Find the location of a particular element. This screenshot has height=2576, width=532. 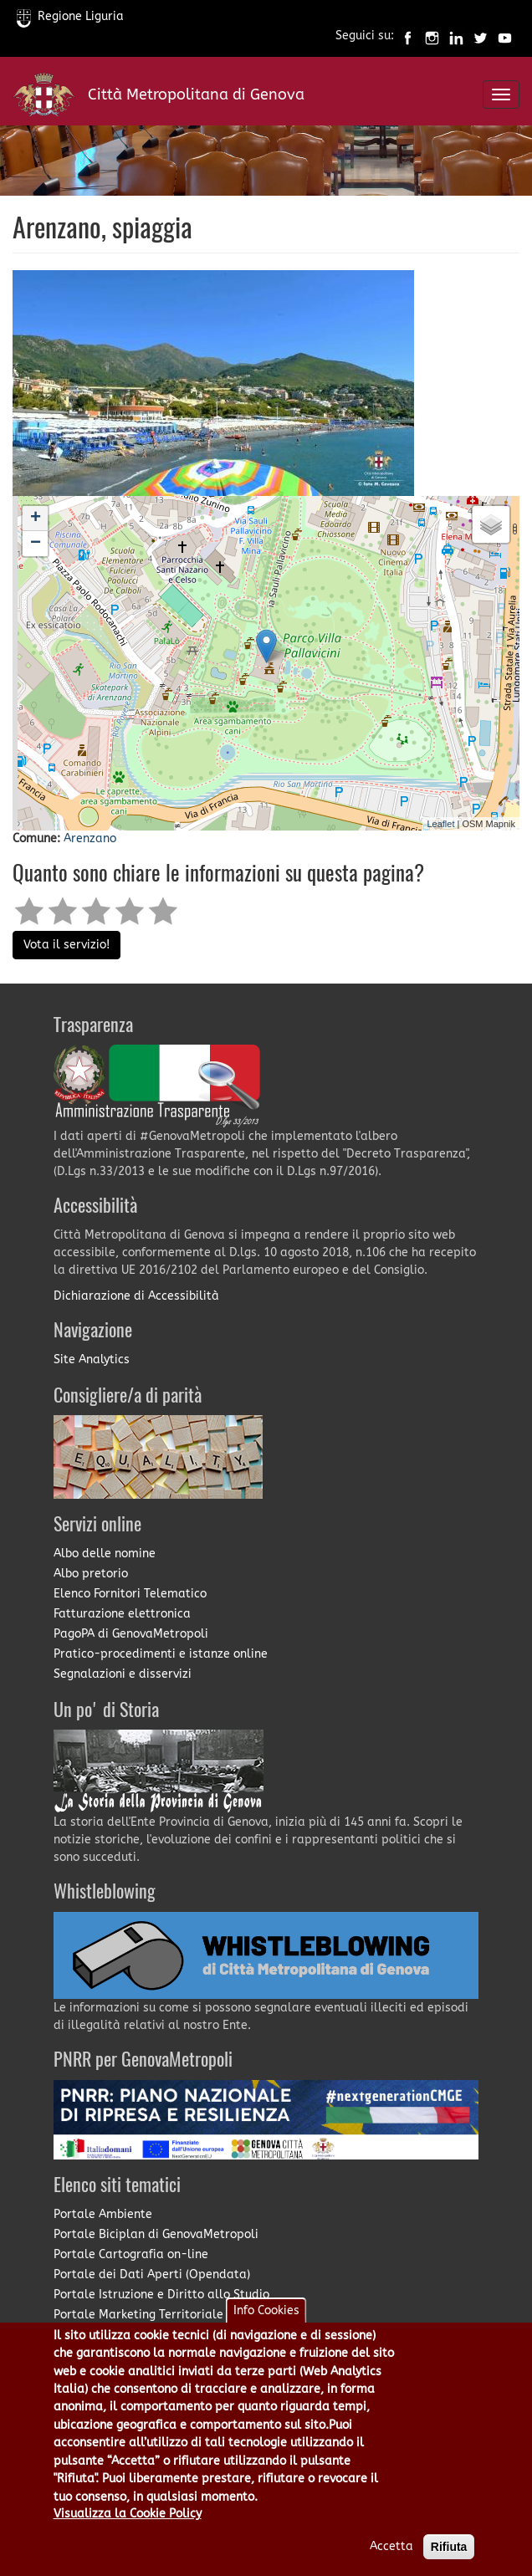

Portale Istruzione e Diritto allo Studio is located at coordinates (161, 2294).